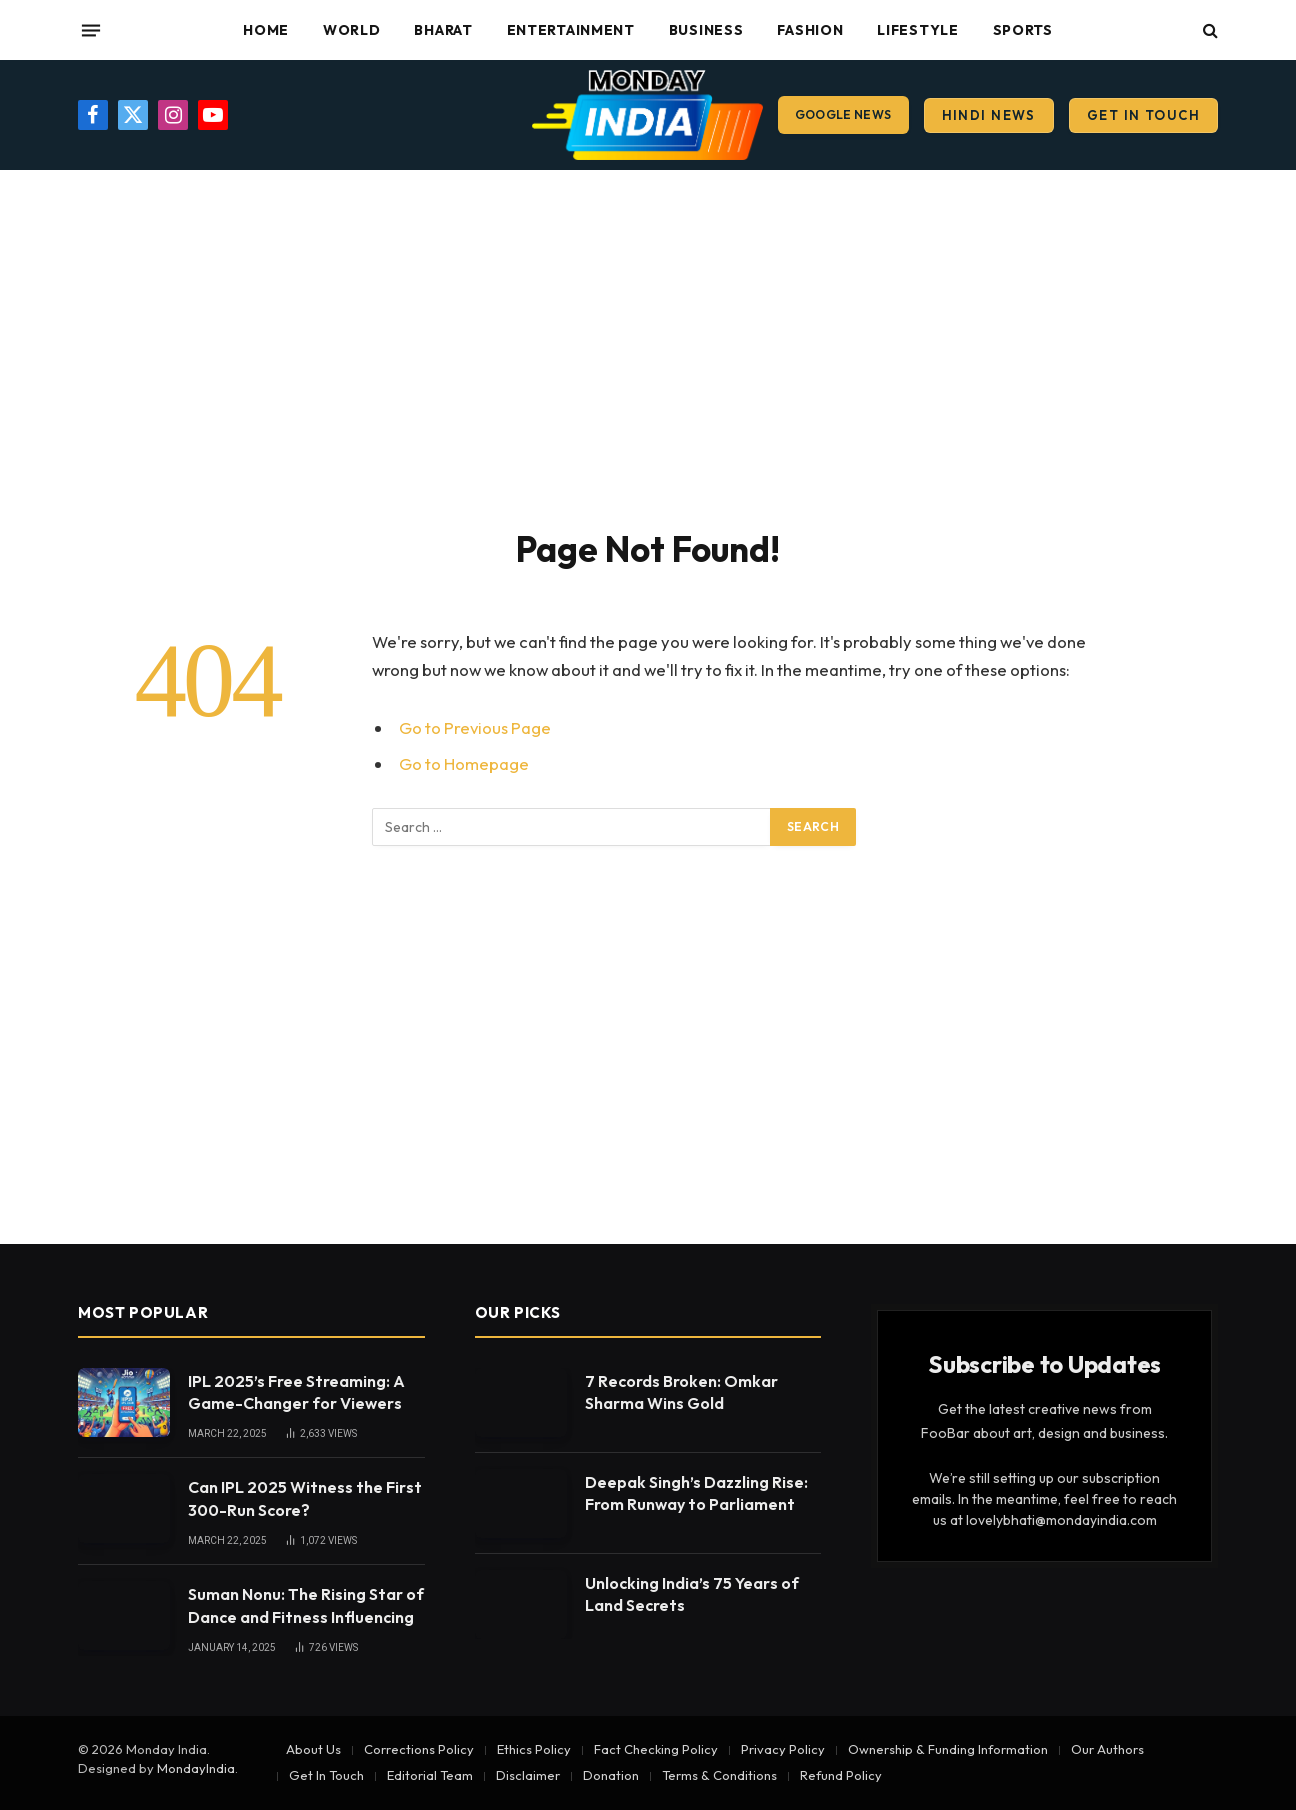 Image resolution: width=1296 pixels, height=1810 pixels. I want to click on Privacy Policy, so click(783, 1749).